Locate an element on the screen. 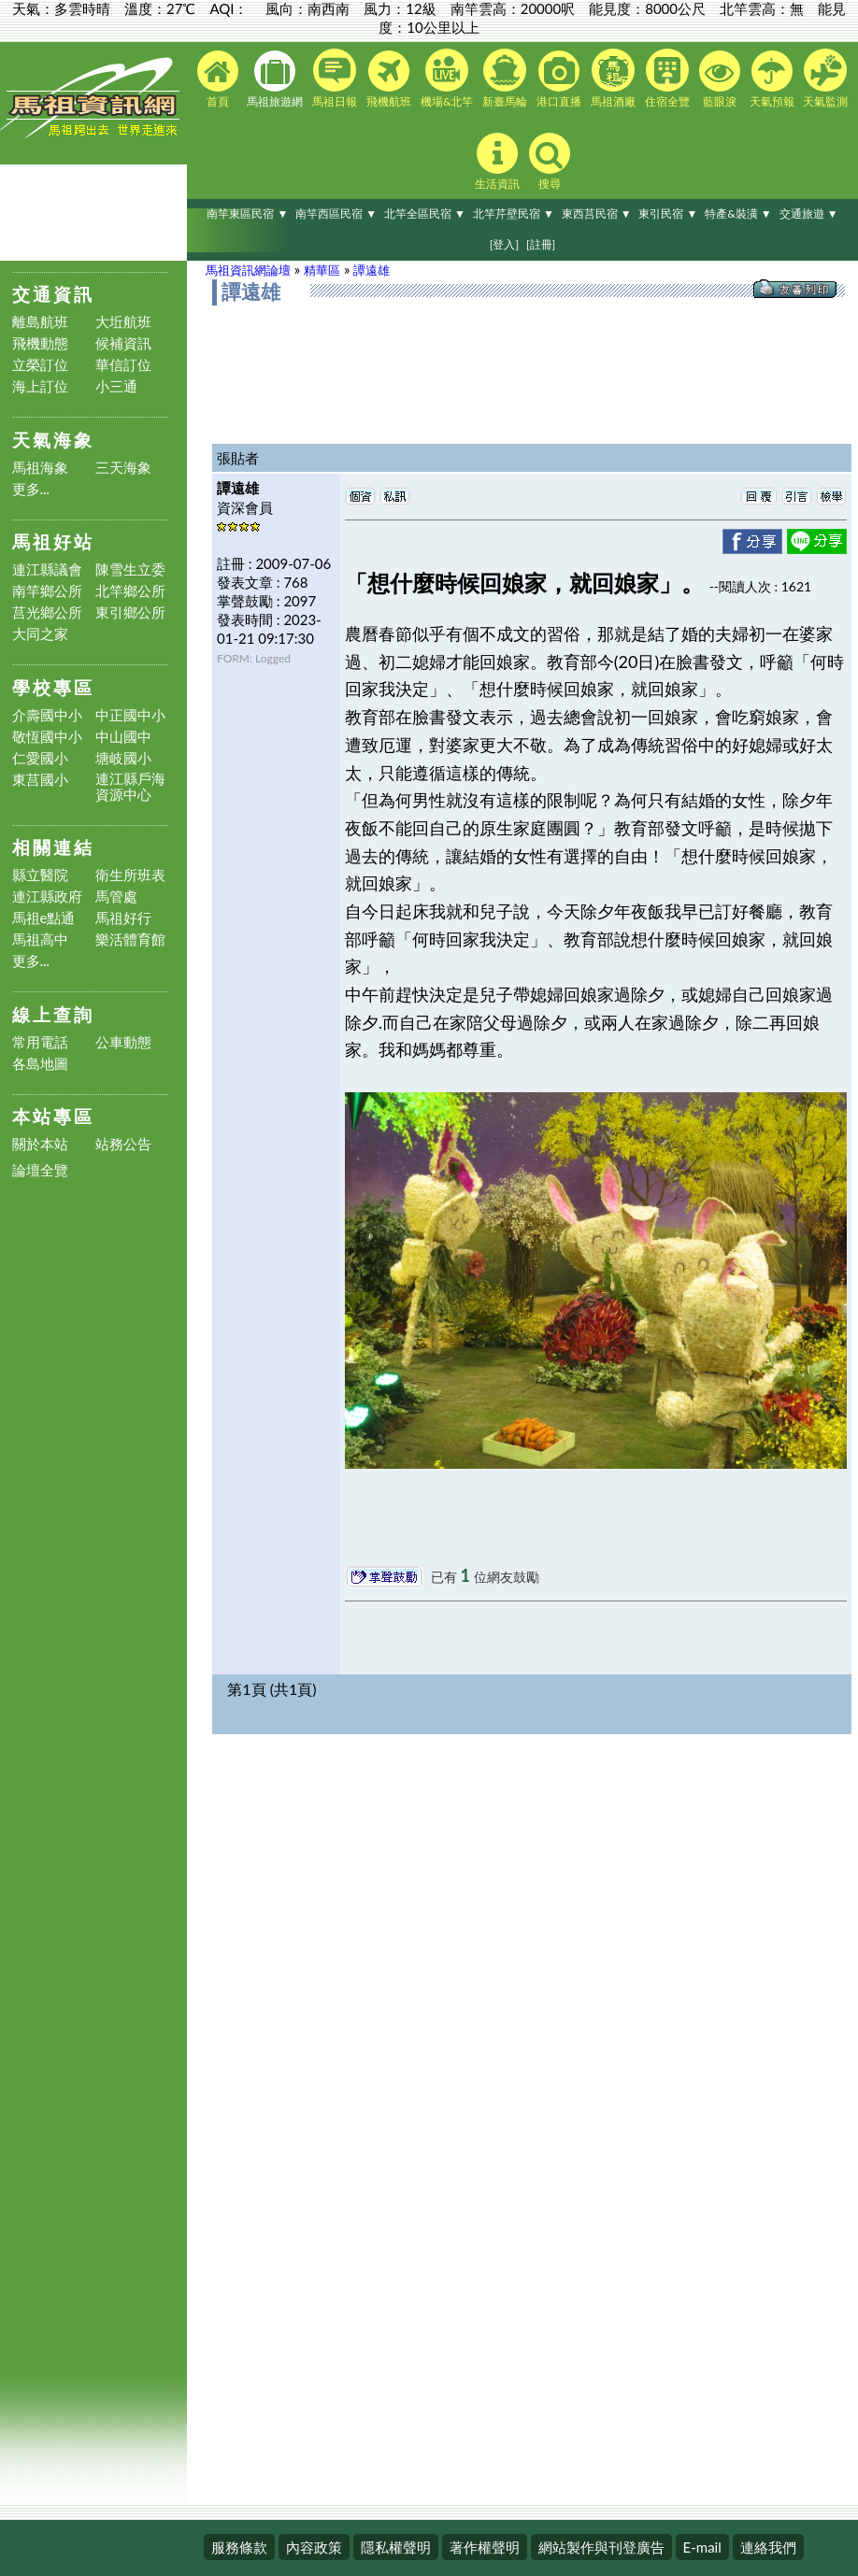 This screenshot has width=858, height=2576. 北竿芹壁民宿 ▼ is located at coordinates (513, 213).